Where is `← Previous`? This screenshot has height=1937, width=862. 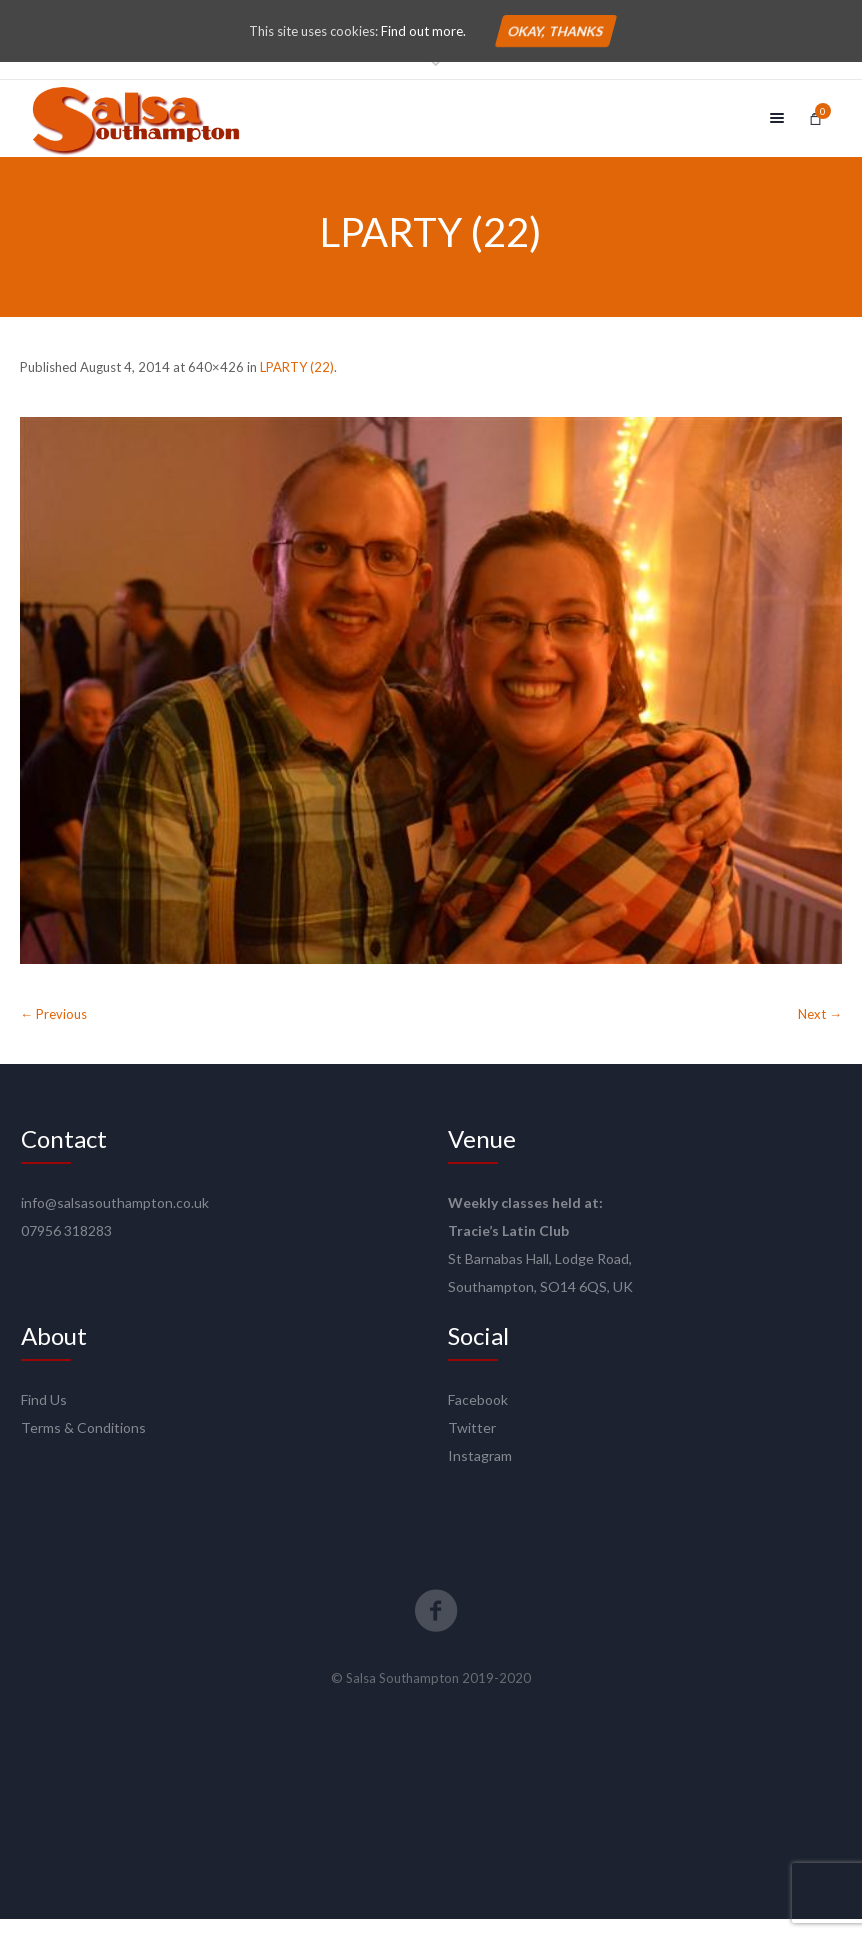
← Previous is located at coordinates (53, 1032).